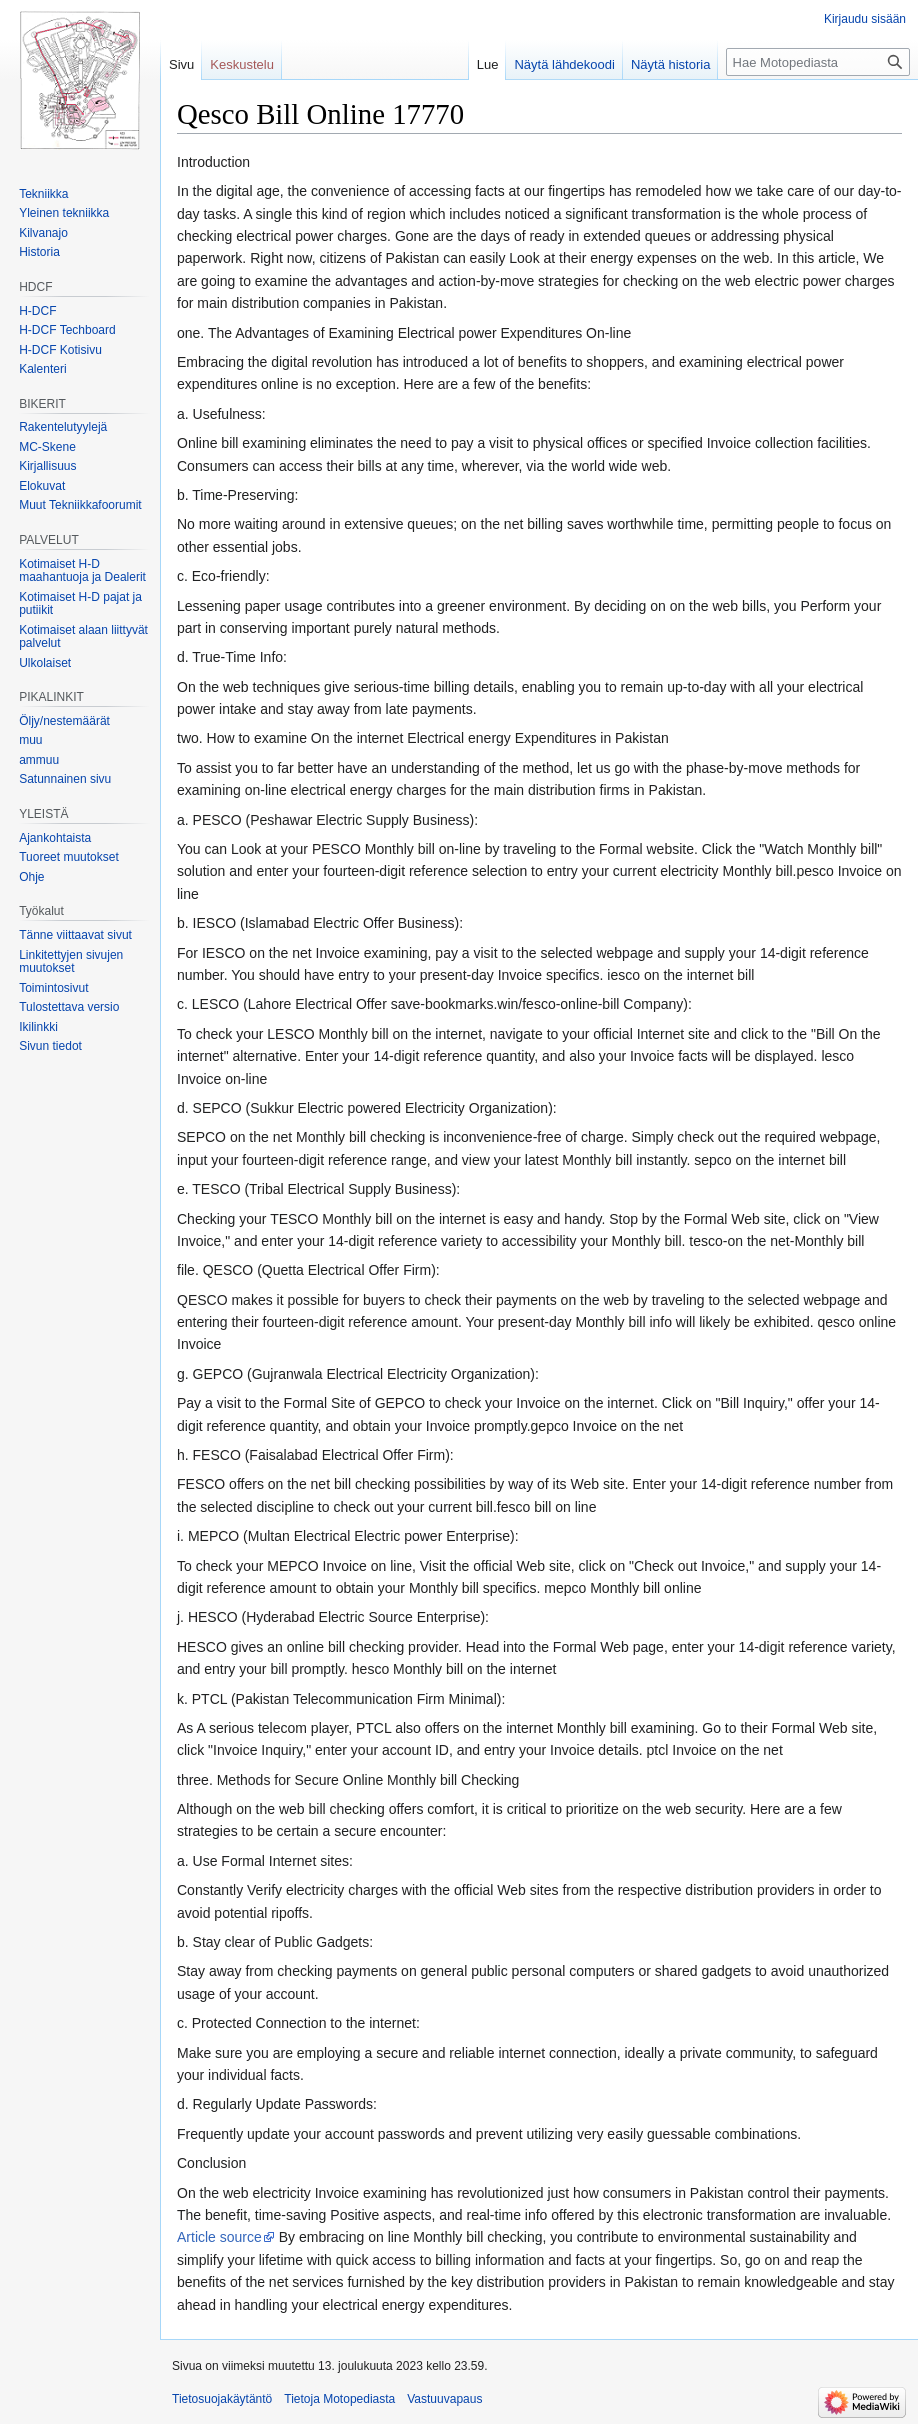 Image resolution: width=918 pixels, height=2424 pixels. Describe the element at coordinates (444, 2399) in the screenshot. I see `Vastuuvapaus` at that location.